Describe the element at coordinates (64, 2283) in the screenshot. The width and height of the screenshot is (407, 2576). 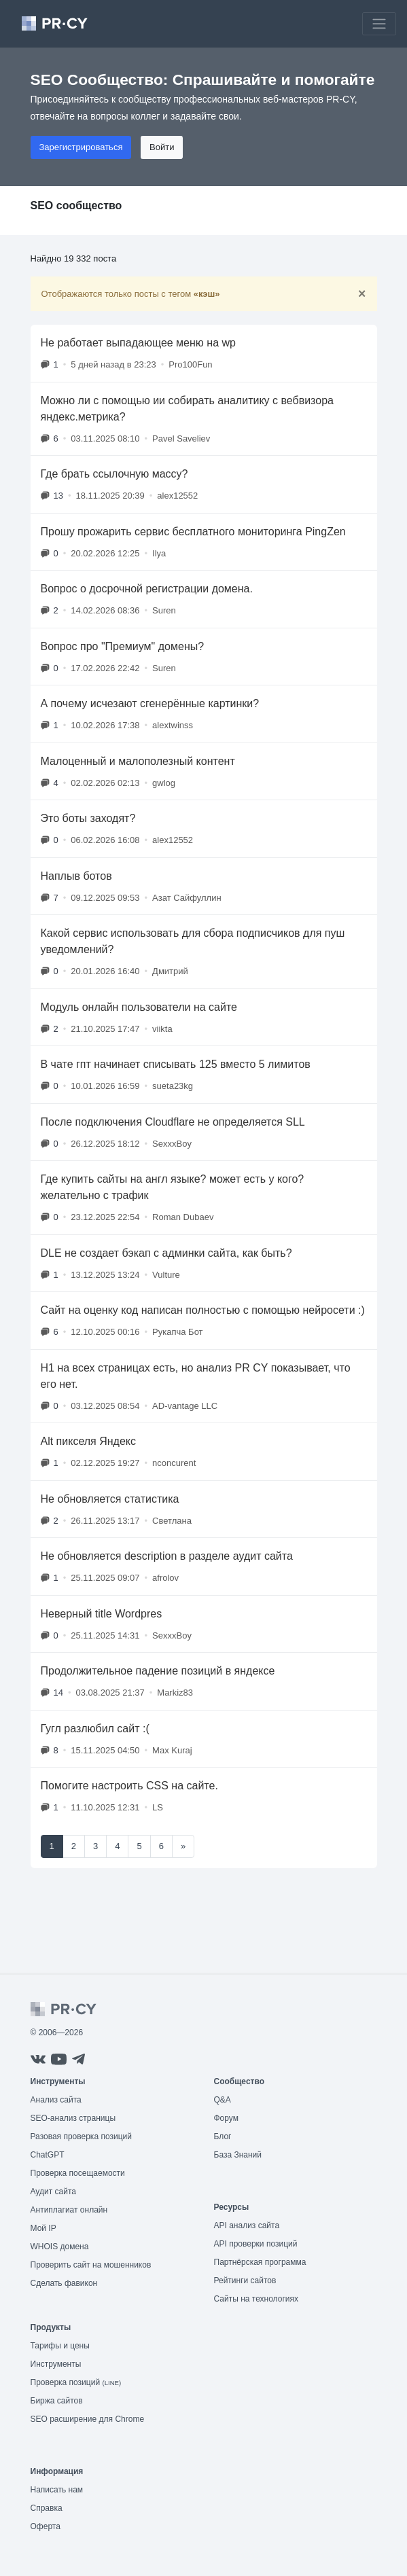
I see `Сделать фавикон` at that location.